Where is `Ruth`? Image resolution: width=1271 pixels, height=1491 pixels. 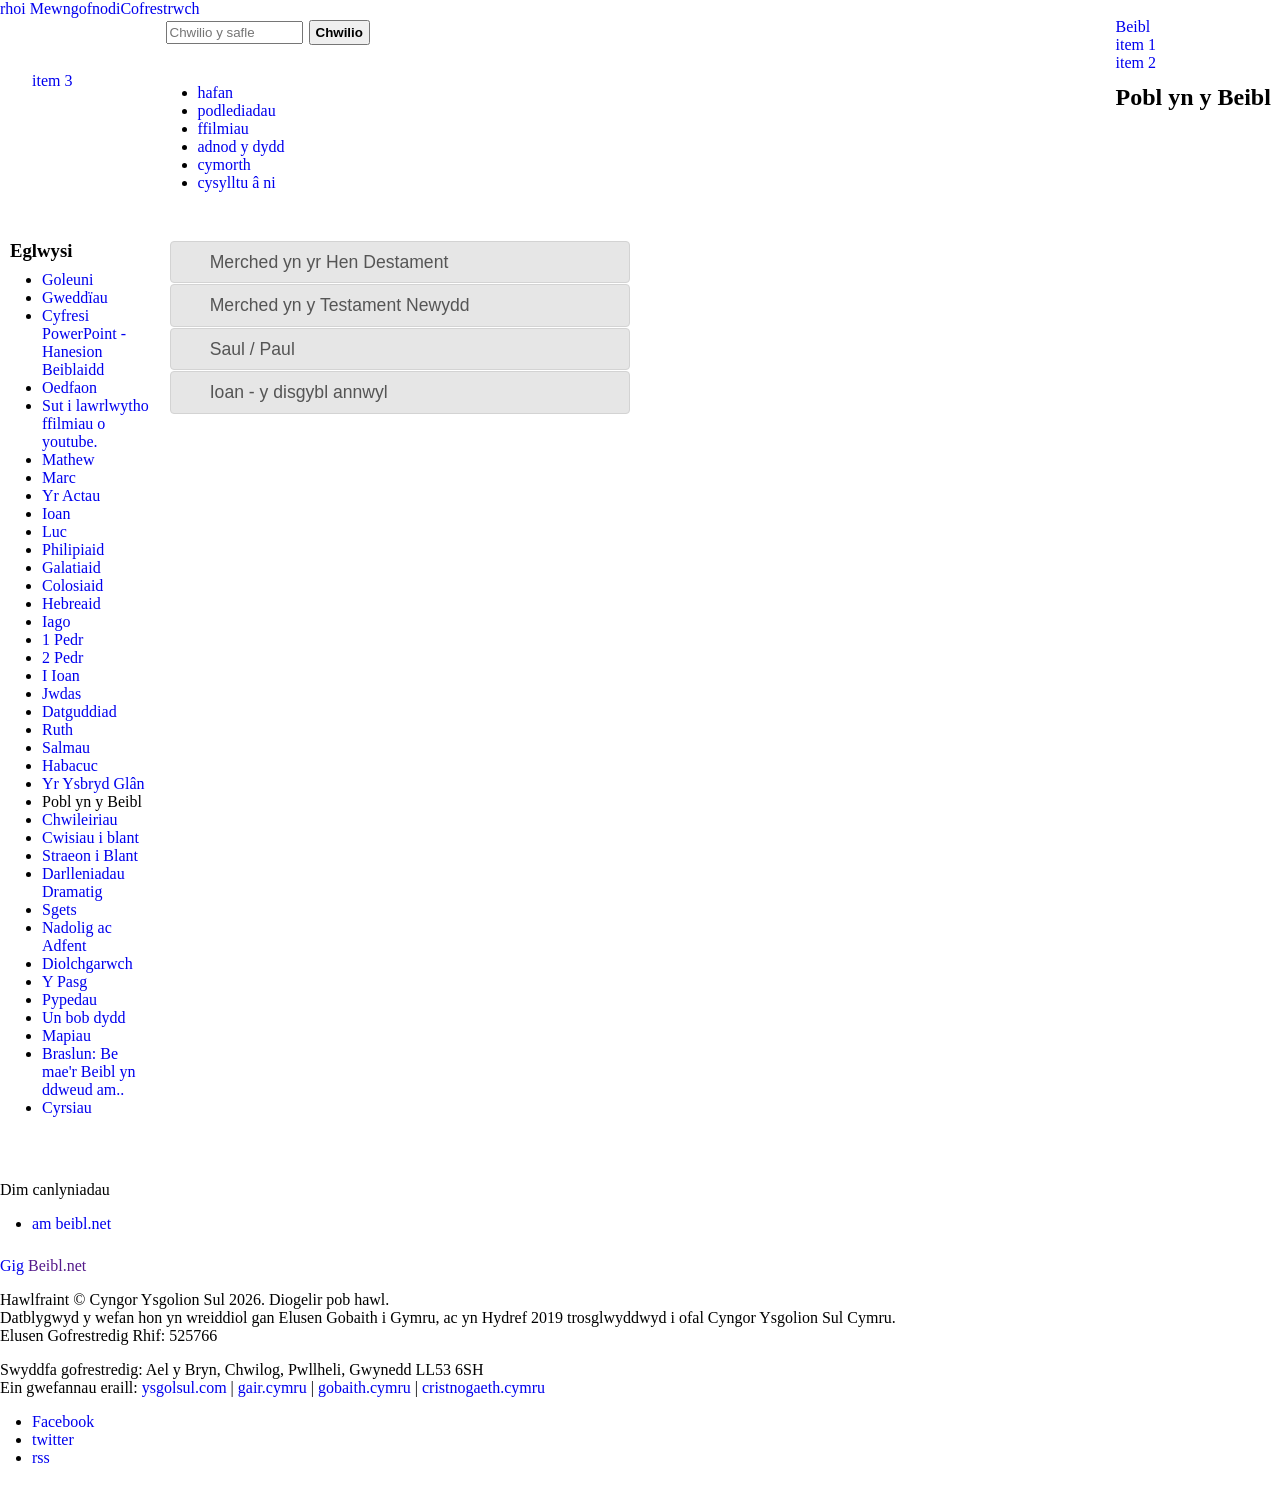 Ruth is located at coordinates (57, 729).